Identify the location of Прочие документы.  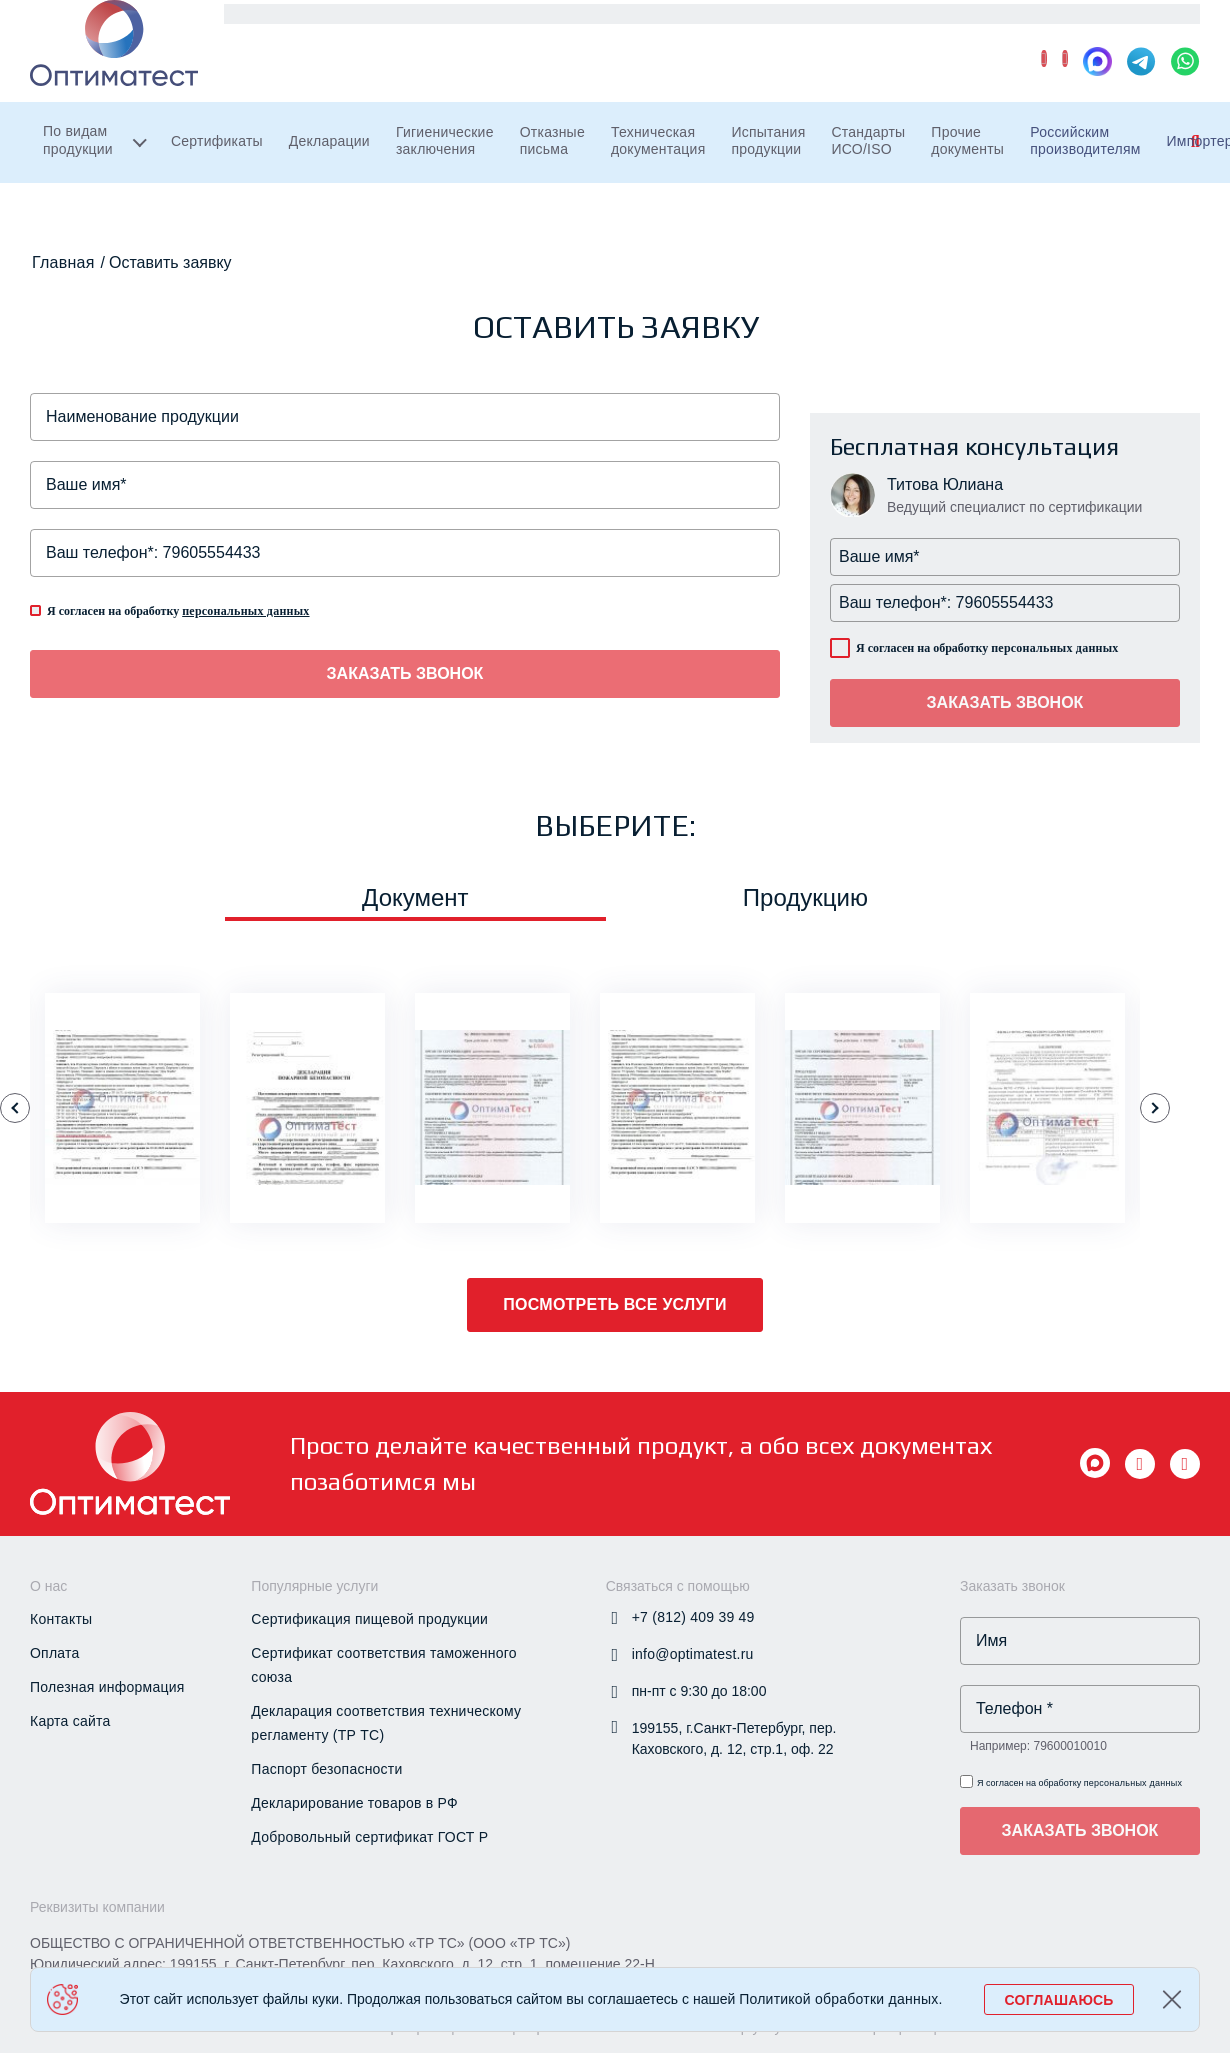
(1110, 172).